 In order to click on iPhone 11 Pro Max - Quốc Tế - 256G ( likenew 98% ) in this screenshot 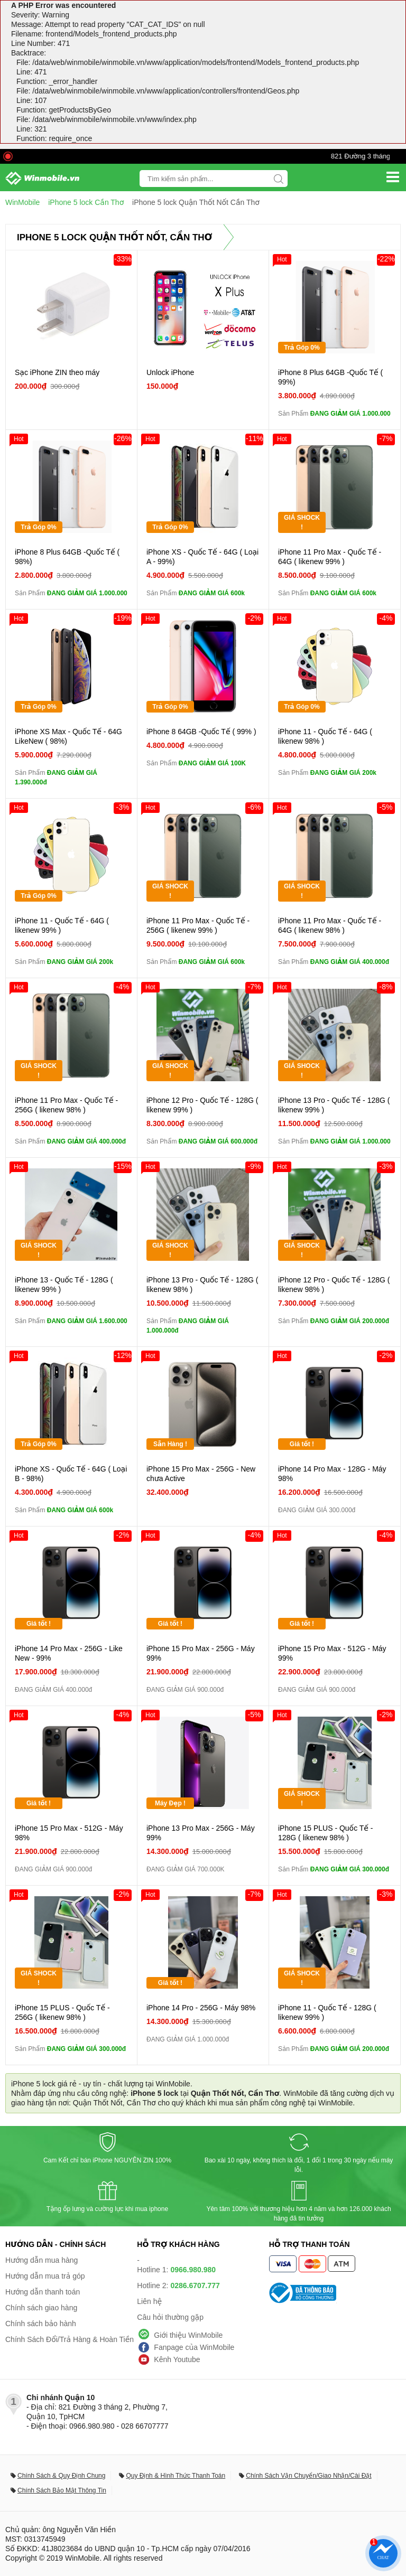, I will do `click(66, 1105)`.